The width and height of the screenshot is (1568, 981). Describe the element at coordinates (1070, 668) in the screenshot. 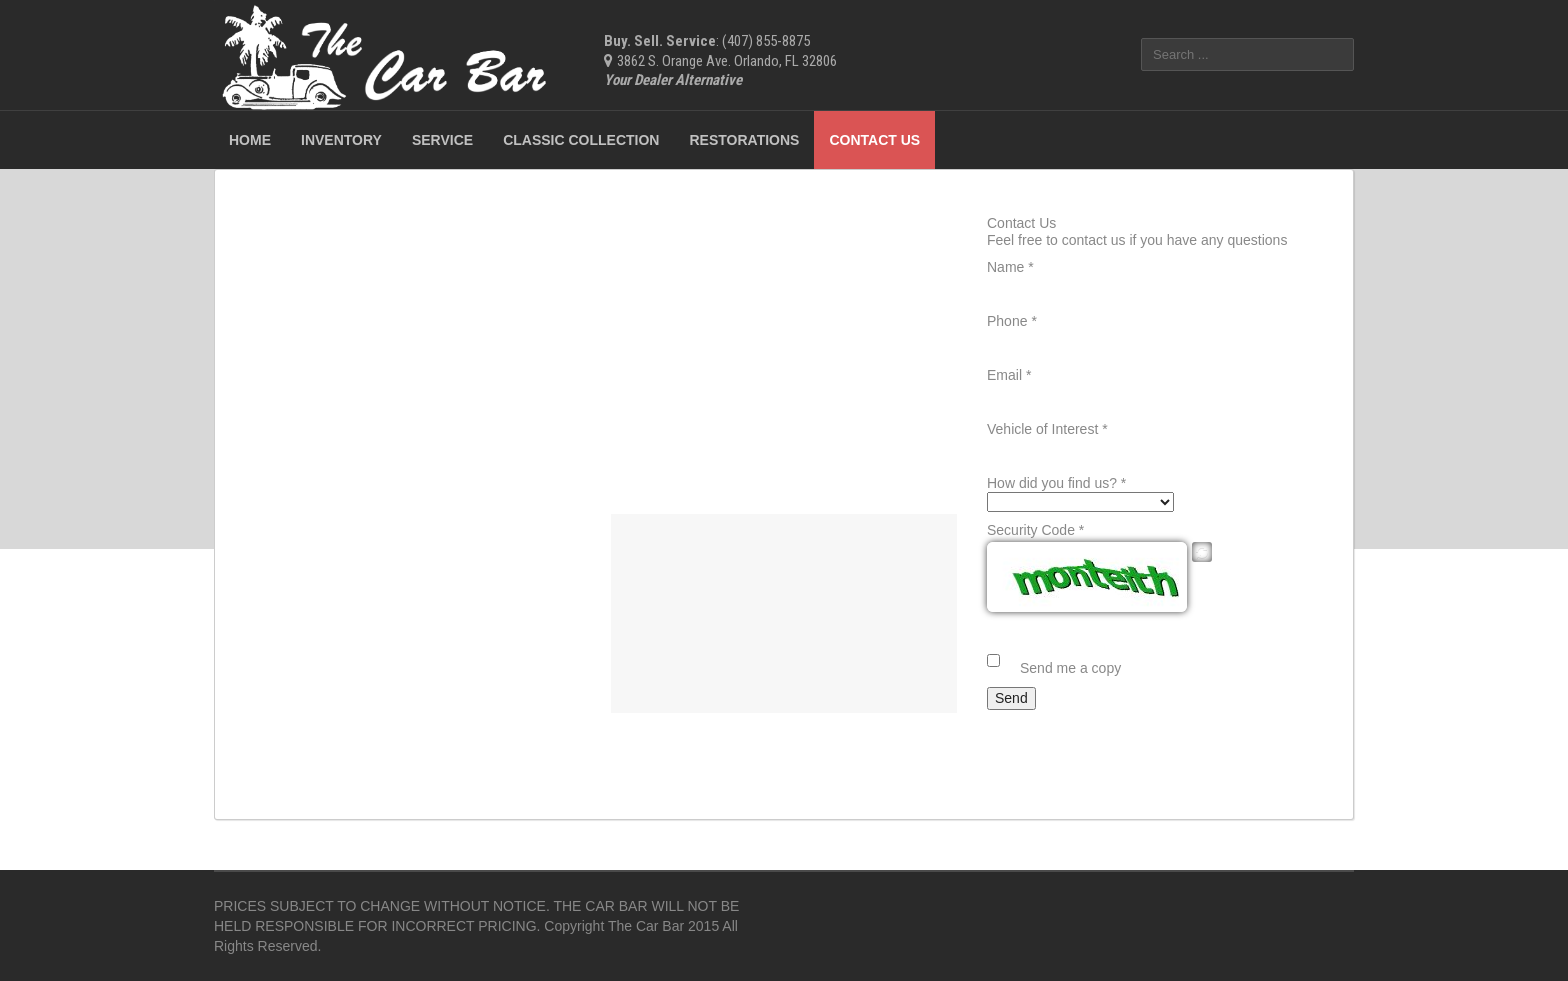

I see `Send me a copy` at that location.